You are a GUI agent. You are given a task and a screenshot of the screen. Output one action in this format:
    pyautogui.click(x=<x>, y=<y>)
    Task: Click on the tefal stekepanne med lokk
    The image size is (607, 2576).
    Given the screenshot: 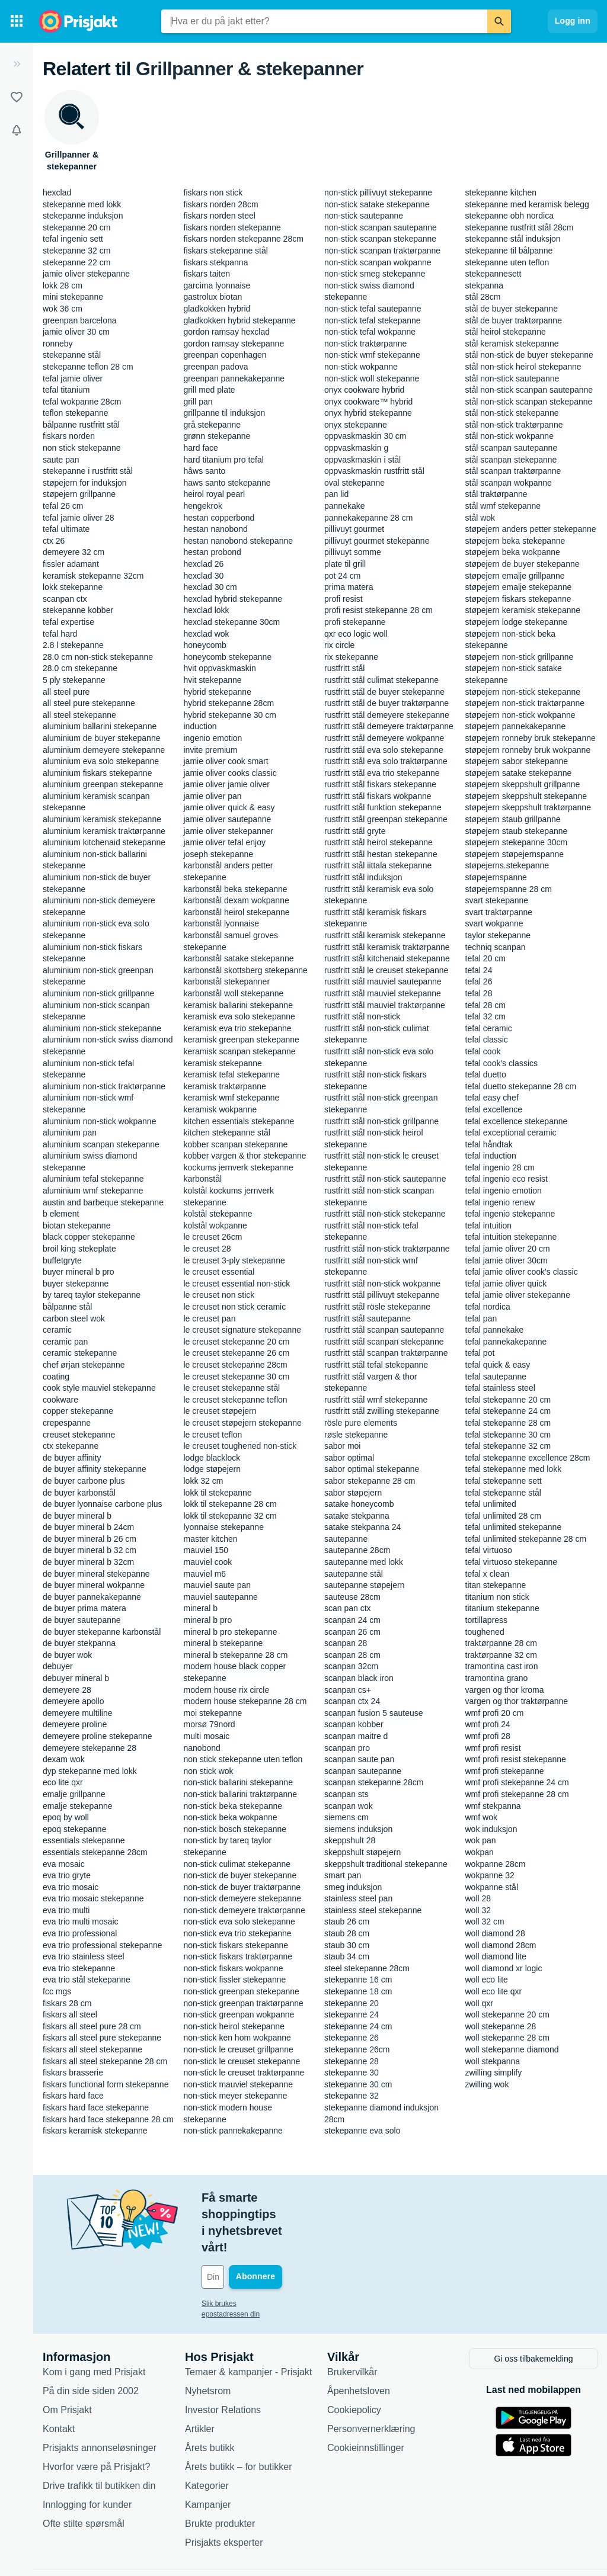 What is the action you would take?
    pyautogui.click(x=513, y=1469)
    